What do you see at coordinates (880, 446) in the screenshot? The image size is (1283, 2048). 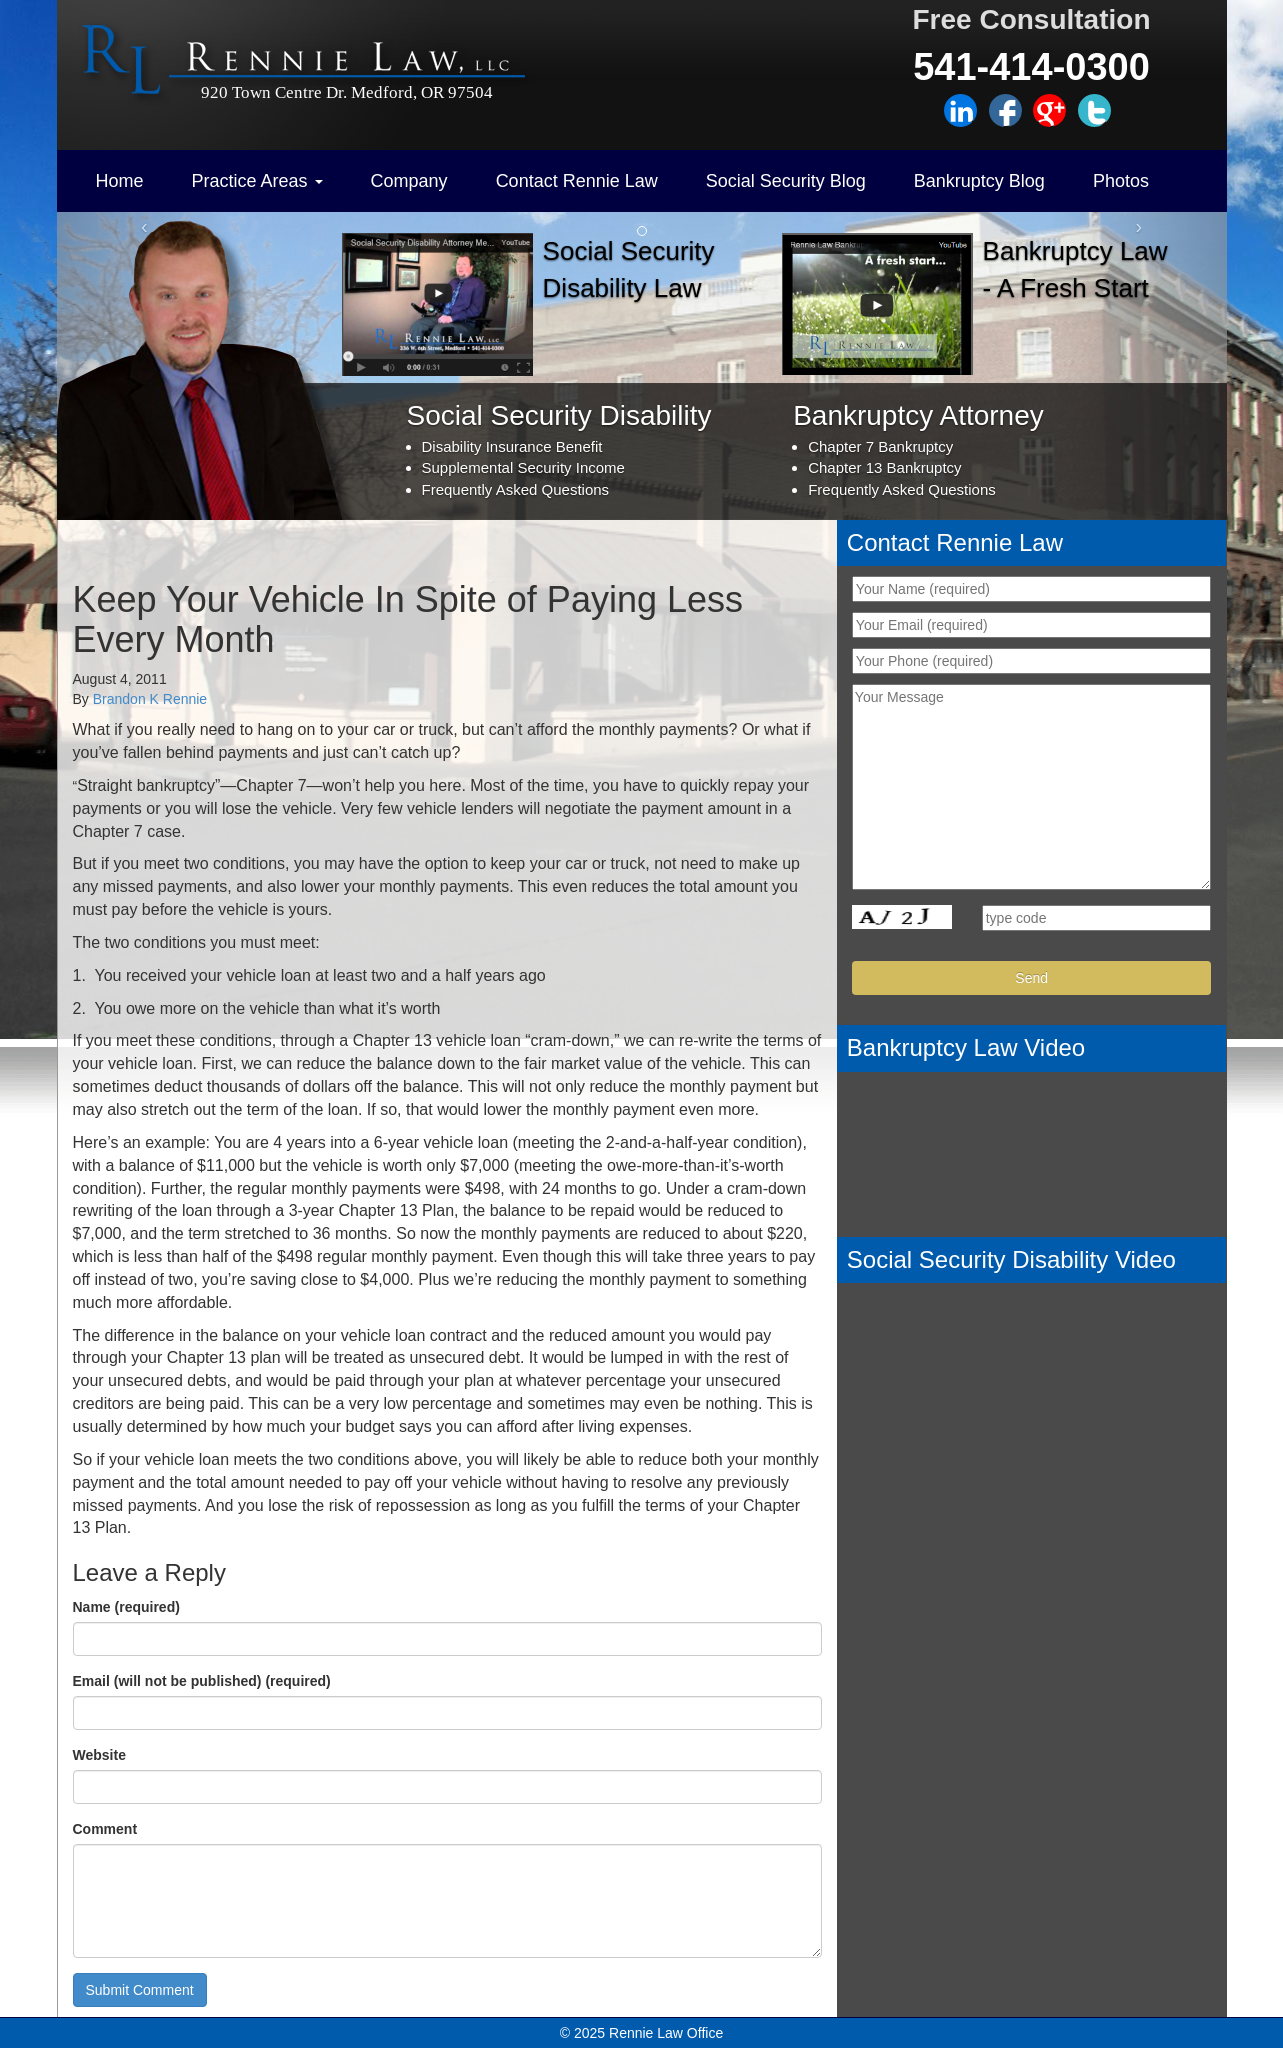 I see `Chapter 7 Bankruptcy` at bounding box center [880, 446].